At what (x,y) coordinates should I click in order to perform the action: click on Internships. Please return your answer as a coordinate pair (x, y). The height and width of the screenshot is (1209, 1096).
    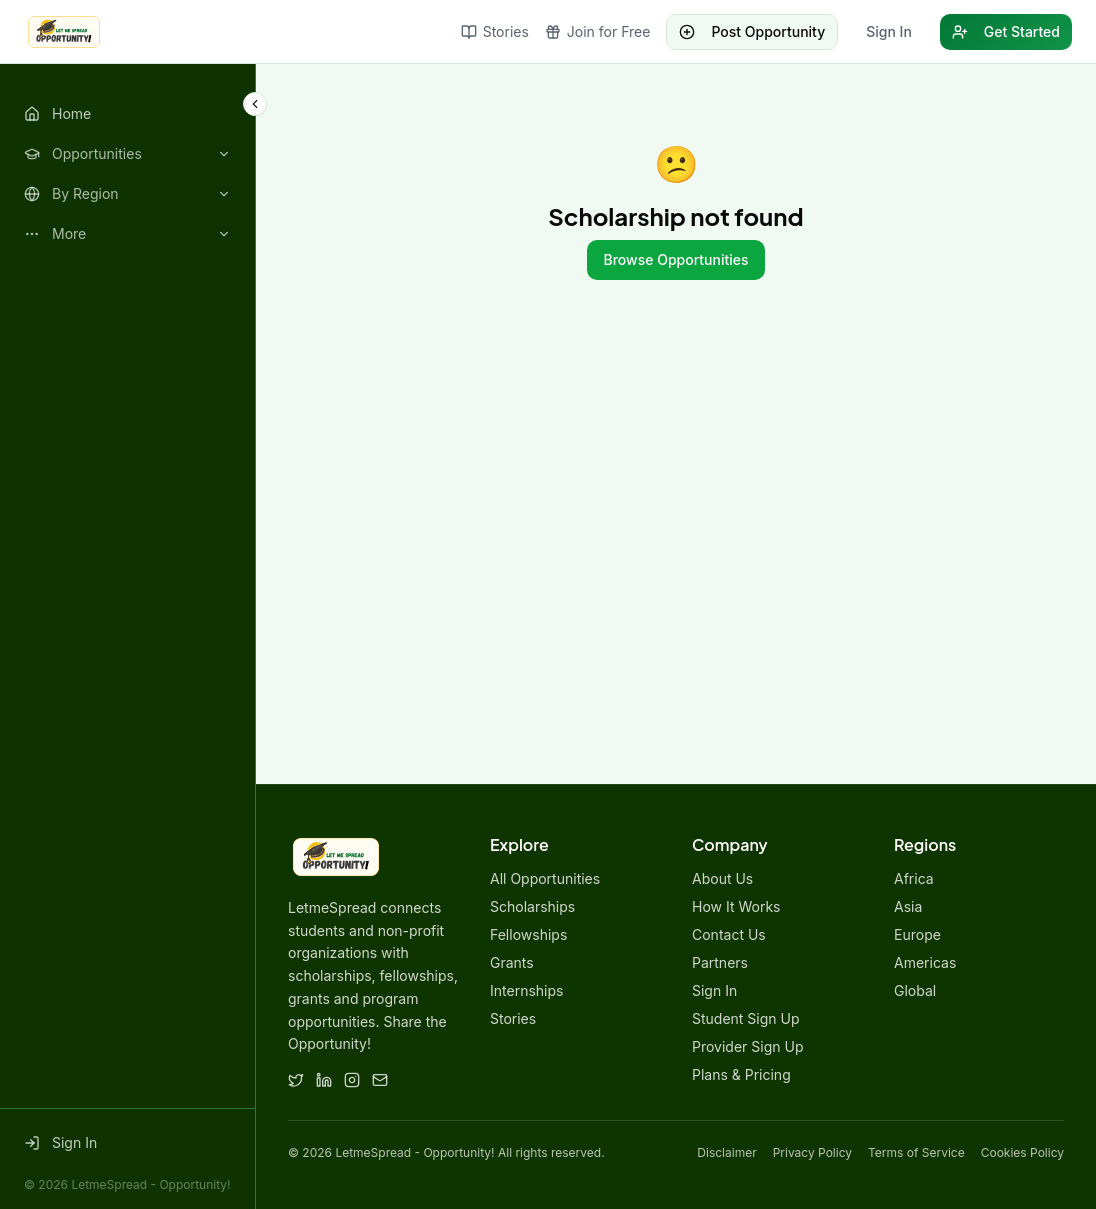
    Looking at the image, I should click on (526, 990).